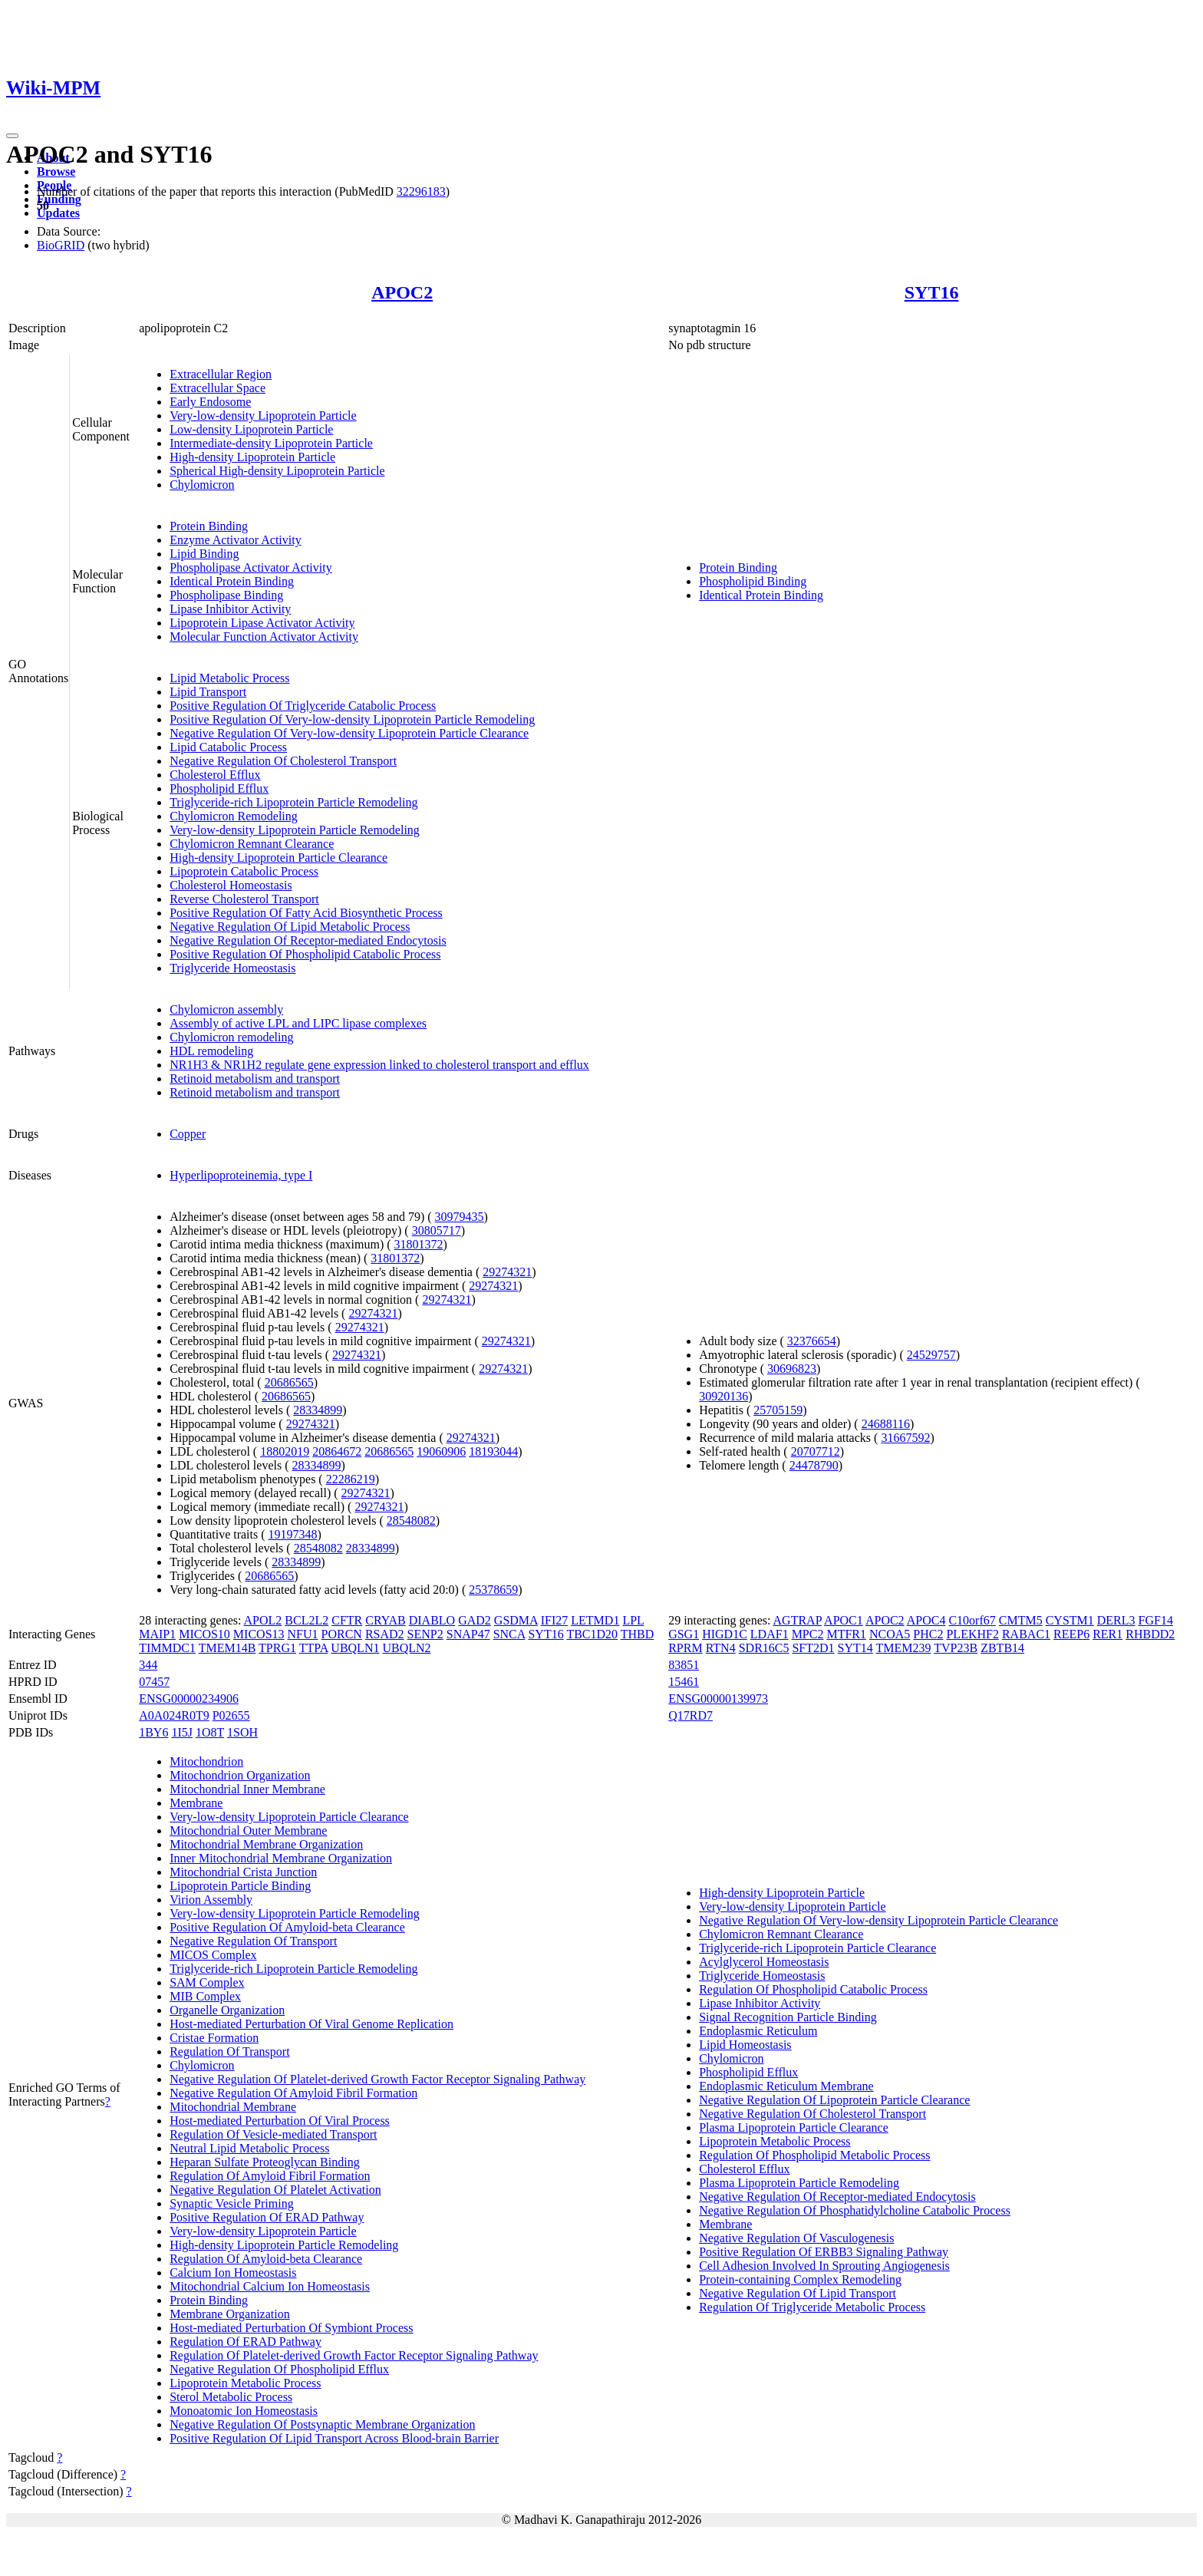 Image resolution: width=1203 pixels, height=2576 pixels. What do you see at coordinates (277, 470) in the screenshot?
I see `Spherical High-density Lipoprotein Particle` at bounding box center [277, 470].